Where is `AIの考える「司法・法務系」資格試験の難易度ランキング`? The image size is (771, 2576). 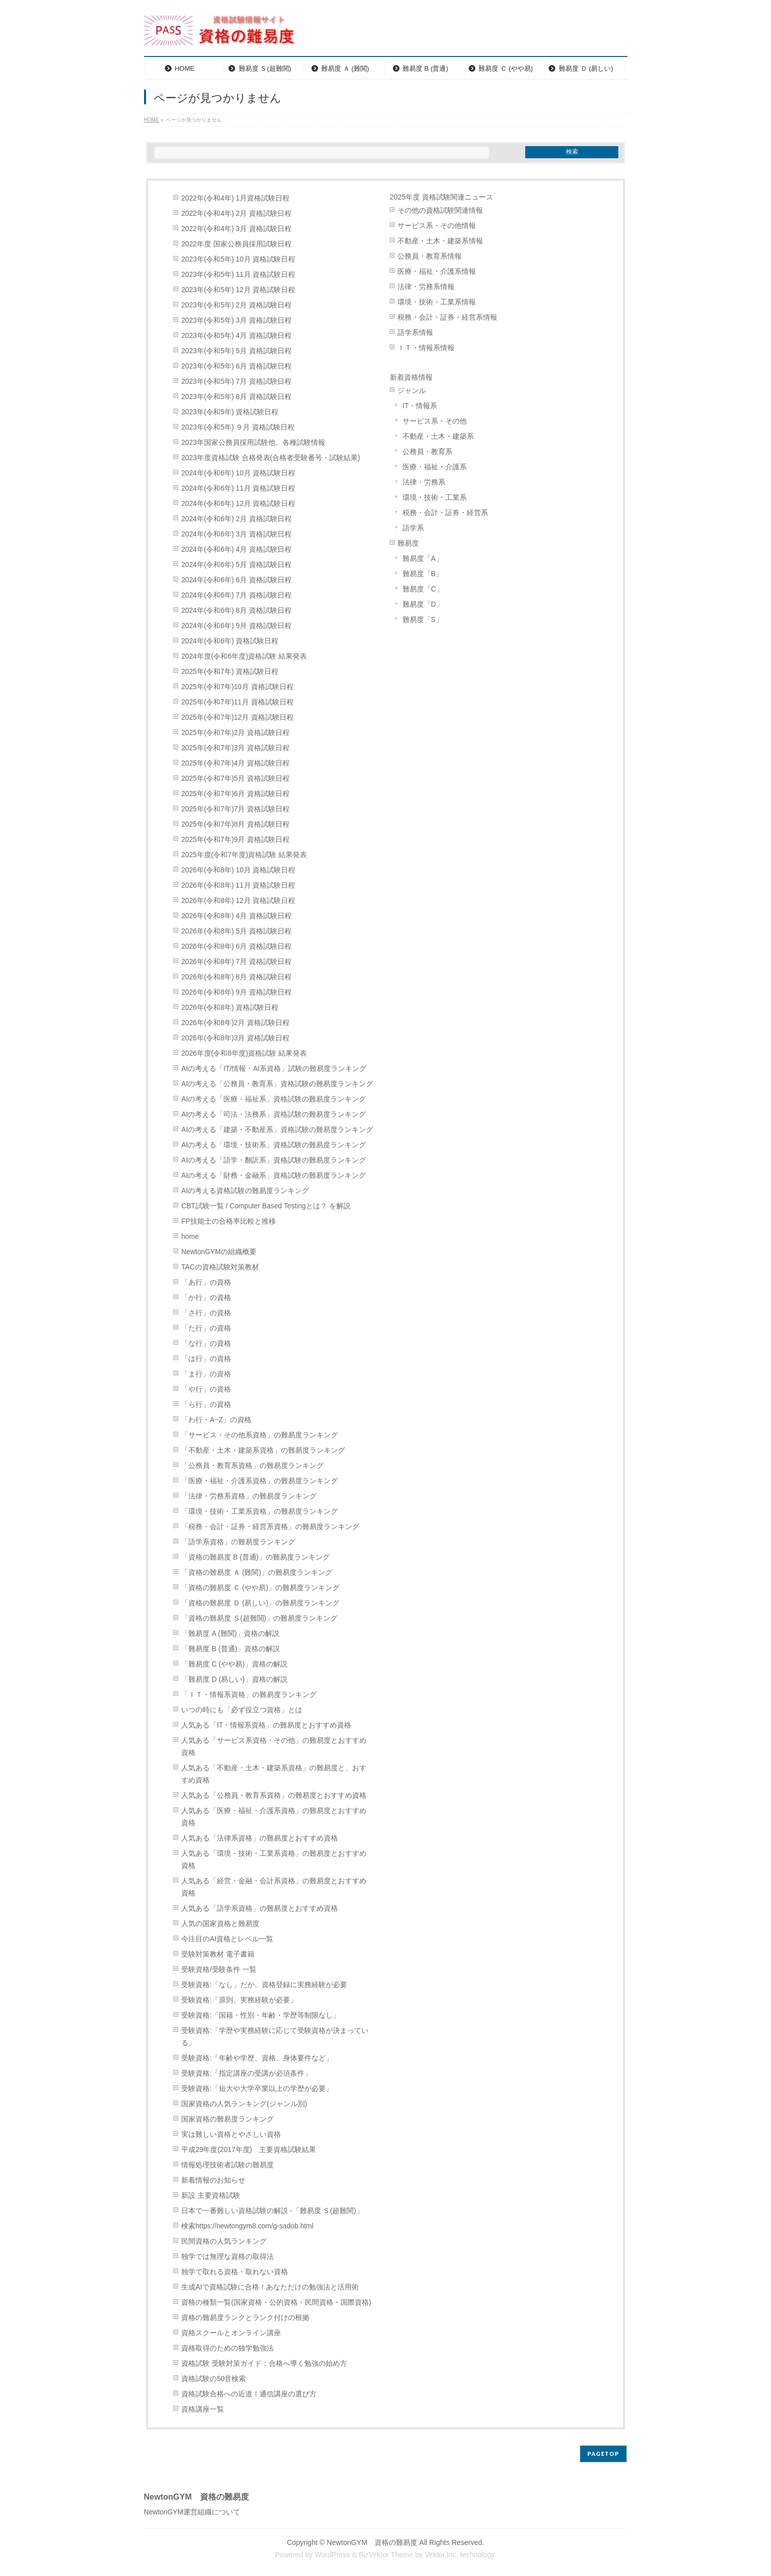 AIの考える「司法・法務系」資格試験の難易度ランキング is located at coordinates (273, 1114).